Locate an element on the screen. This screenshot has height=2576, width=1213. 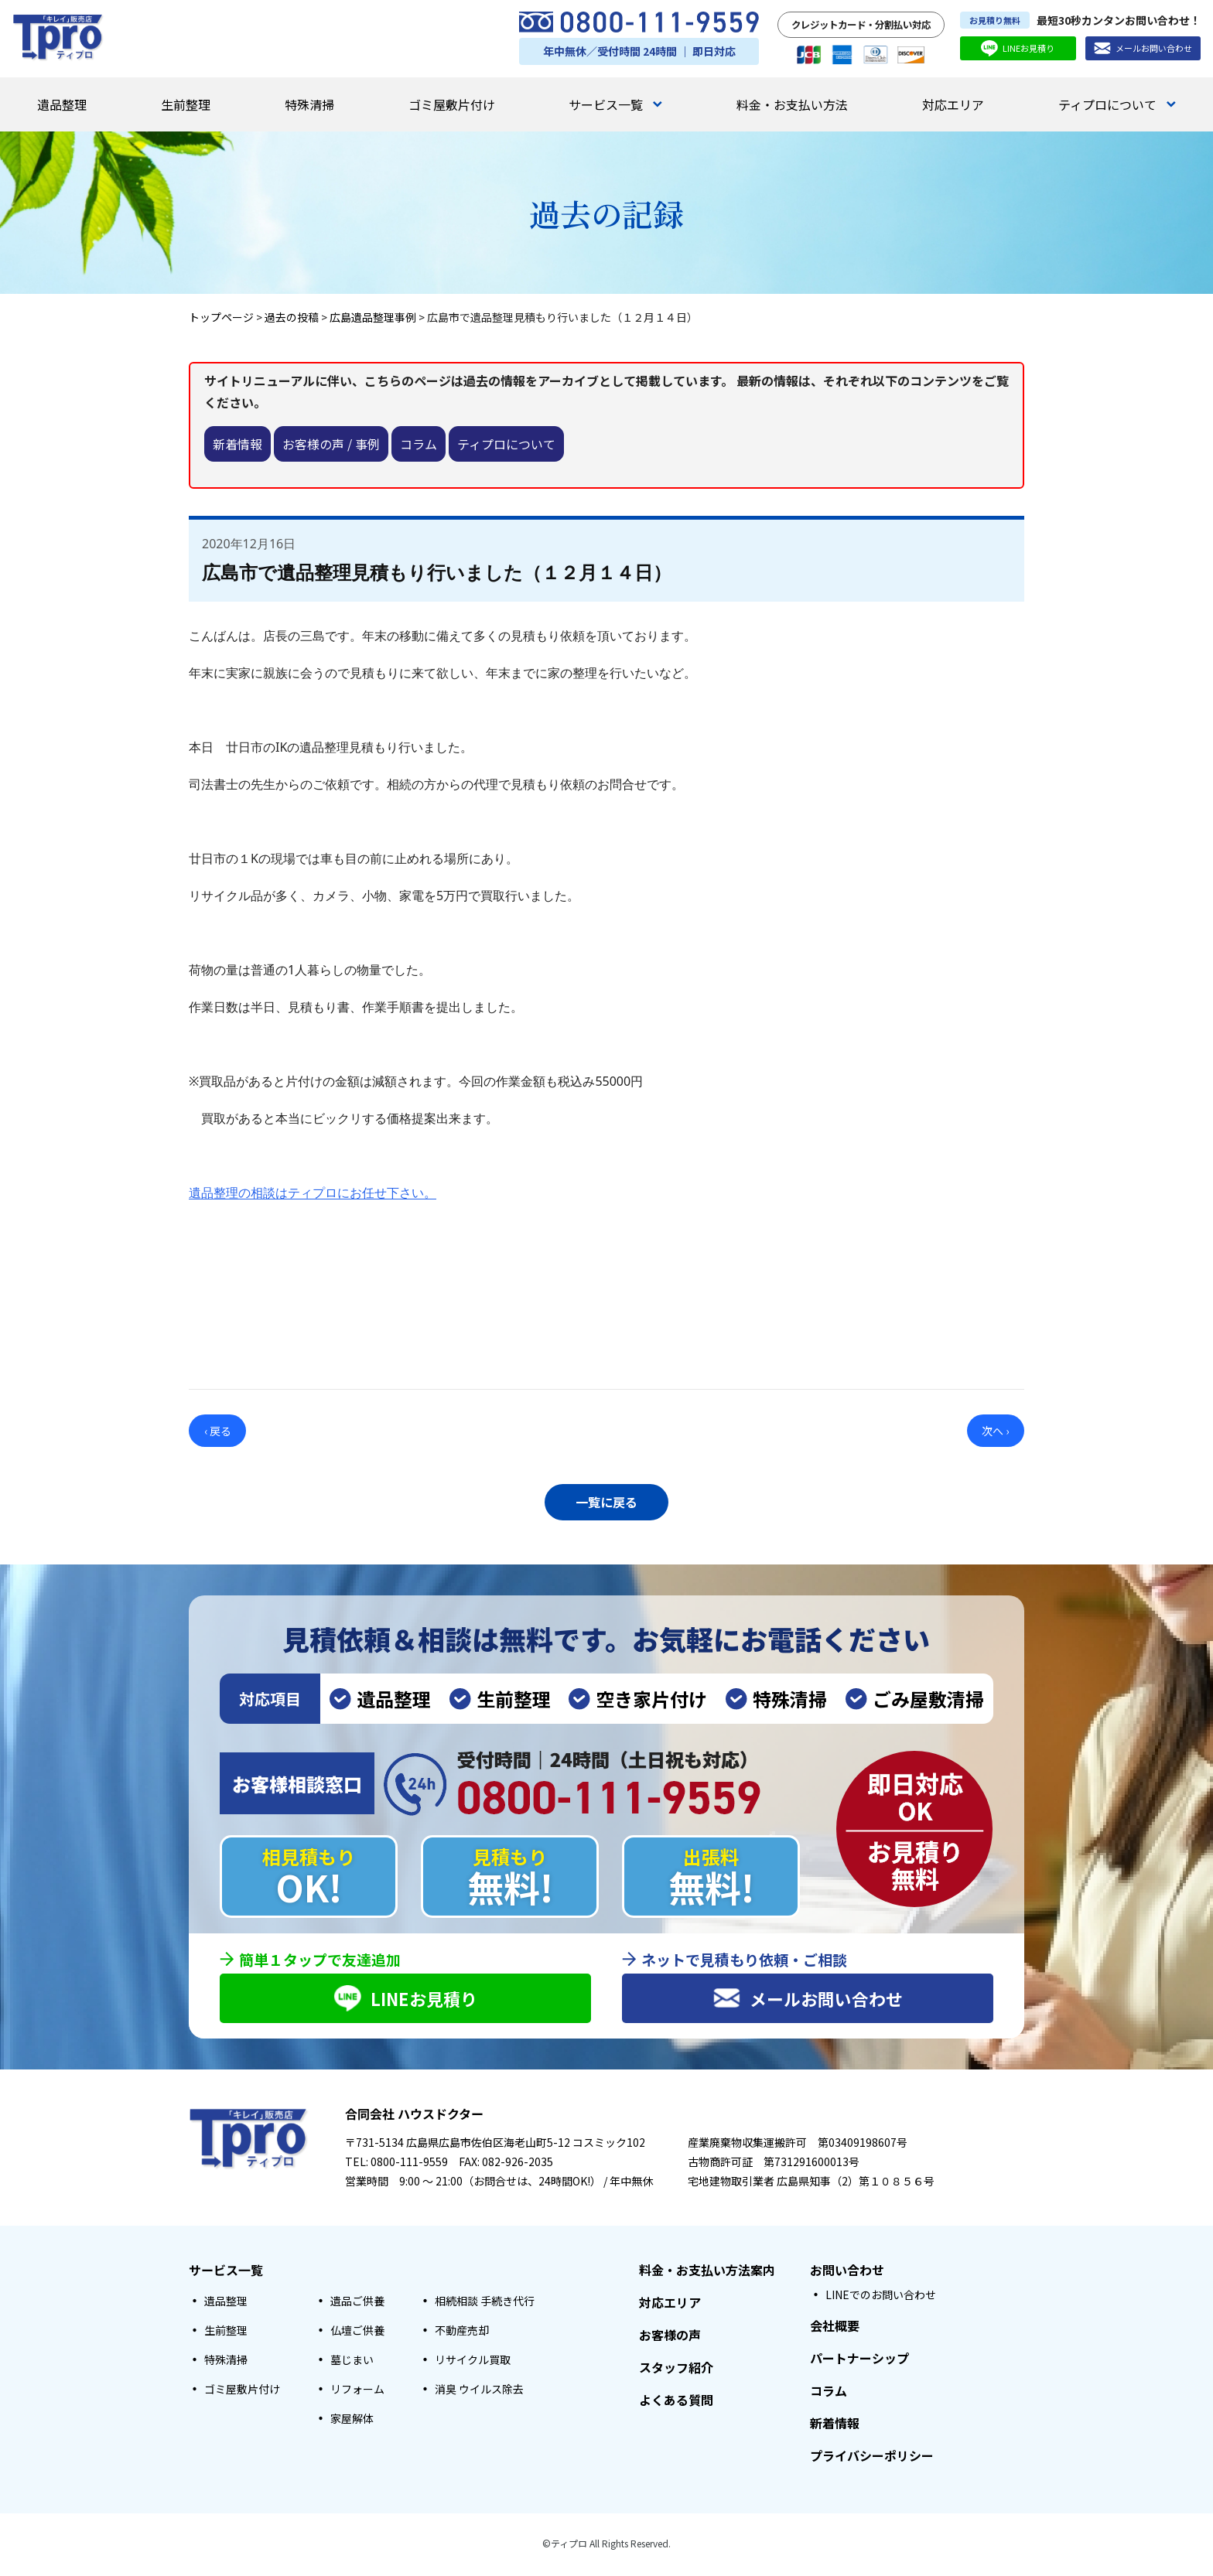
メールお問い合わせ is located at coordinates (1143, 48).